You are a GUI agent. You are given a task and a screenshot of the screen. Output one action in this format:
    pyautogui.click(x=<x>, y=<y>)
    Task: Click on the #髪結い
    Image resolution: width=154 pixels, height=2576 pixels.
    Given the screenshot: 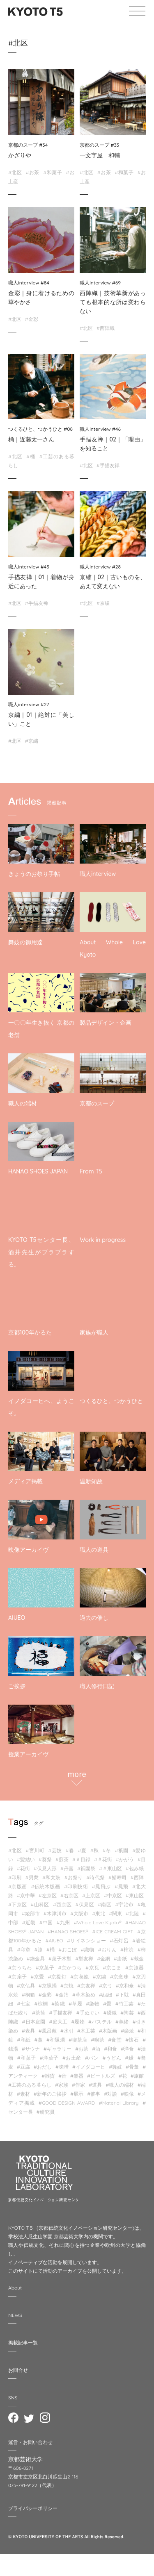 What is the action you would take?
    pyautogui.click(x=26, y=1859)
    